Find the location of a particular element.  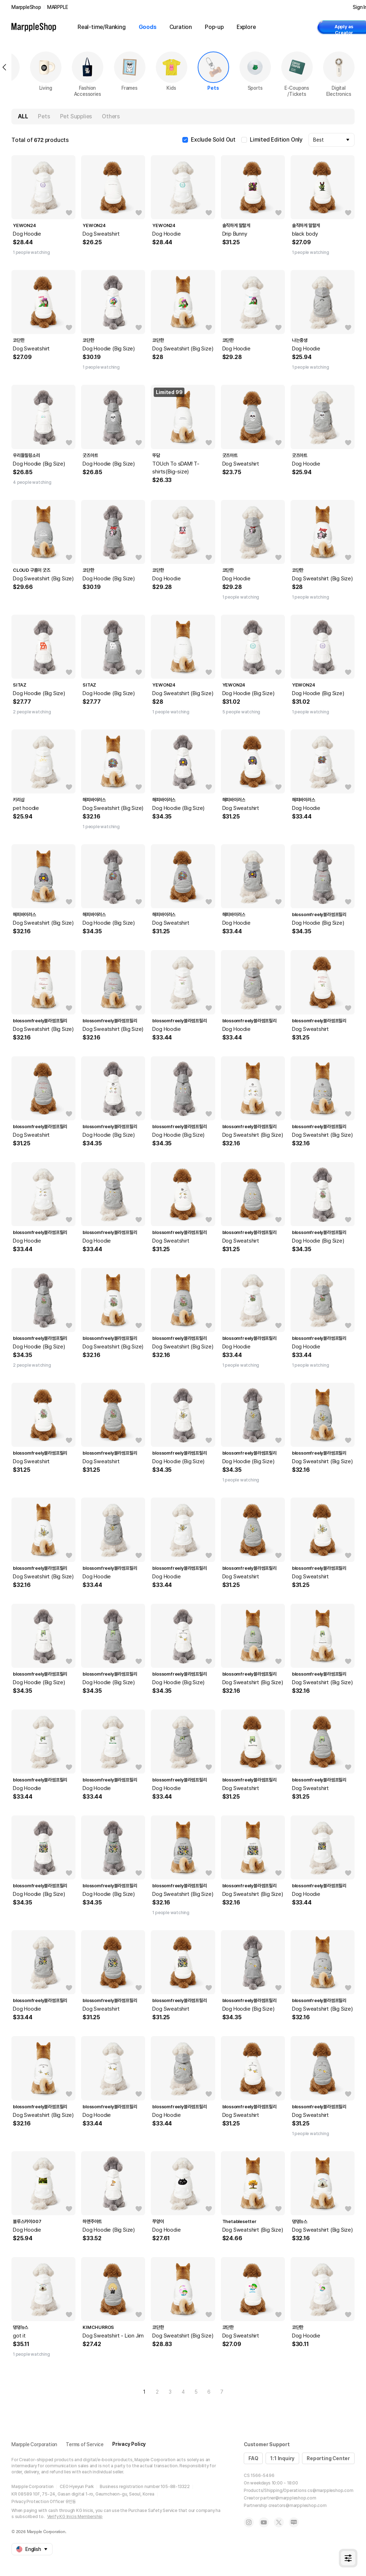

Dog Hoodie is located at coordinates (27, 234).